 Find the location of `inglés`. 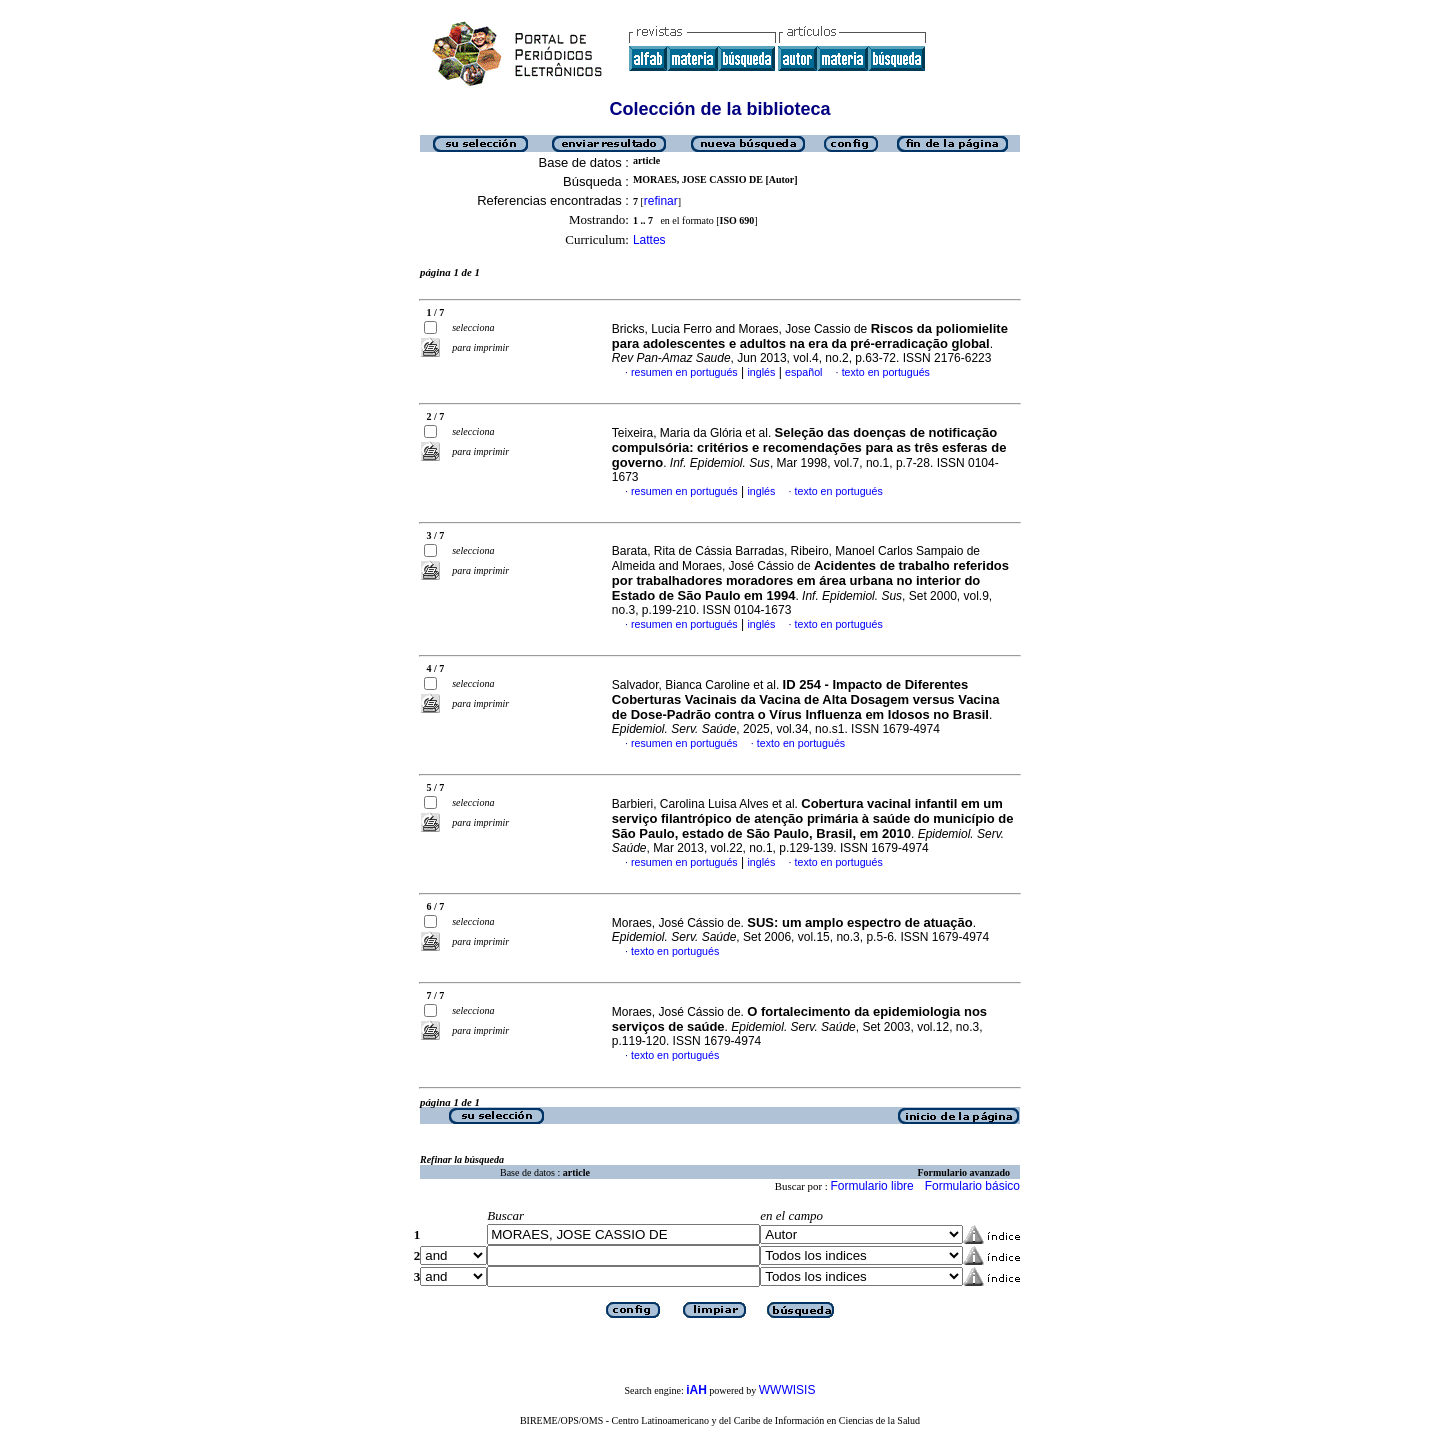

inglés is located at coordinates (761, 372).